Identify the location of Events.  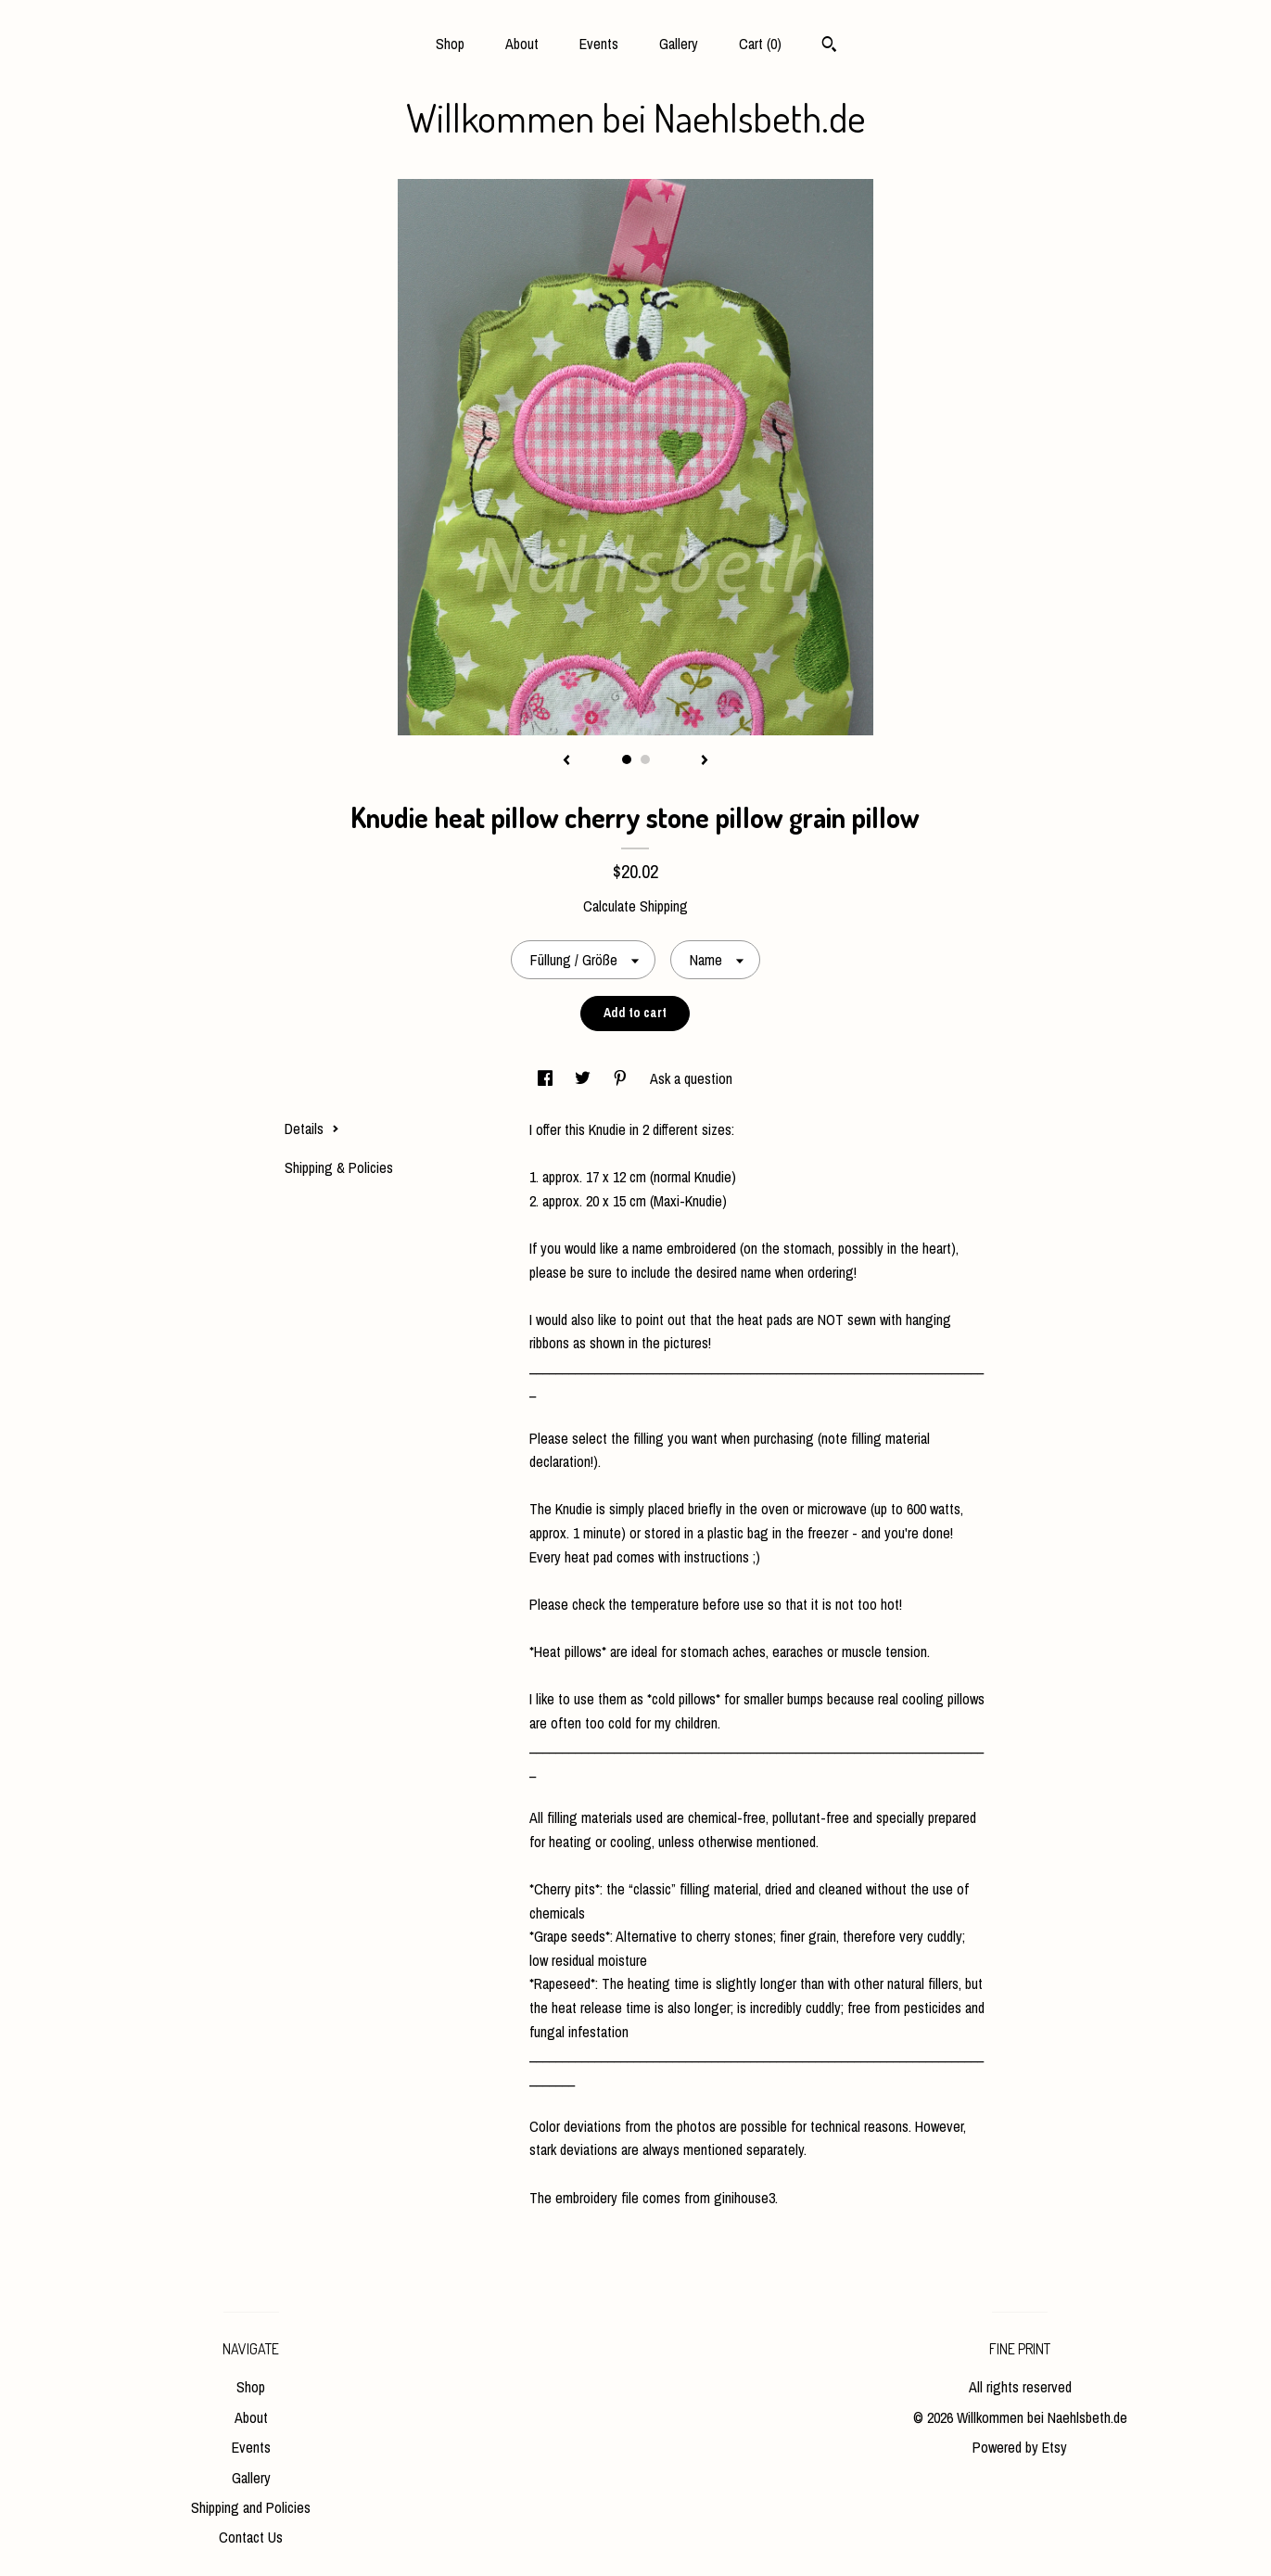
(598, 43).